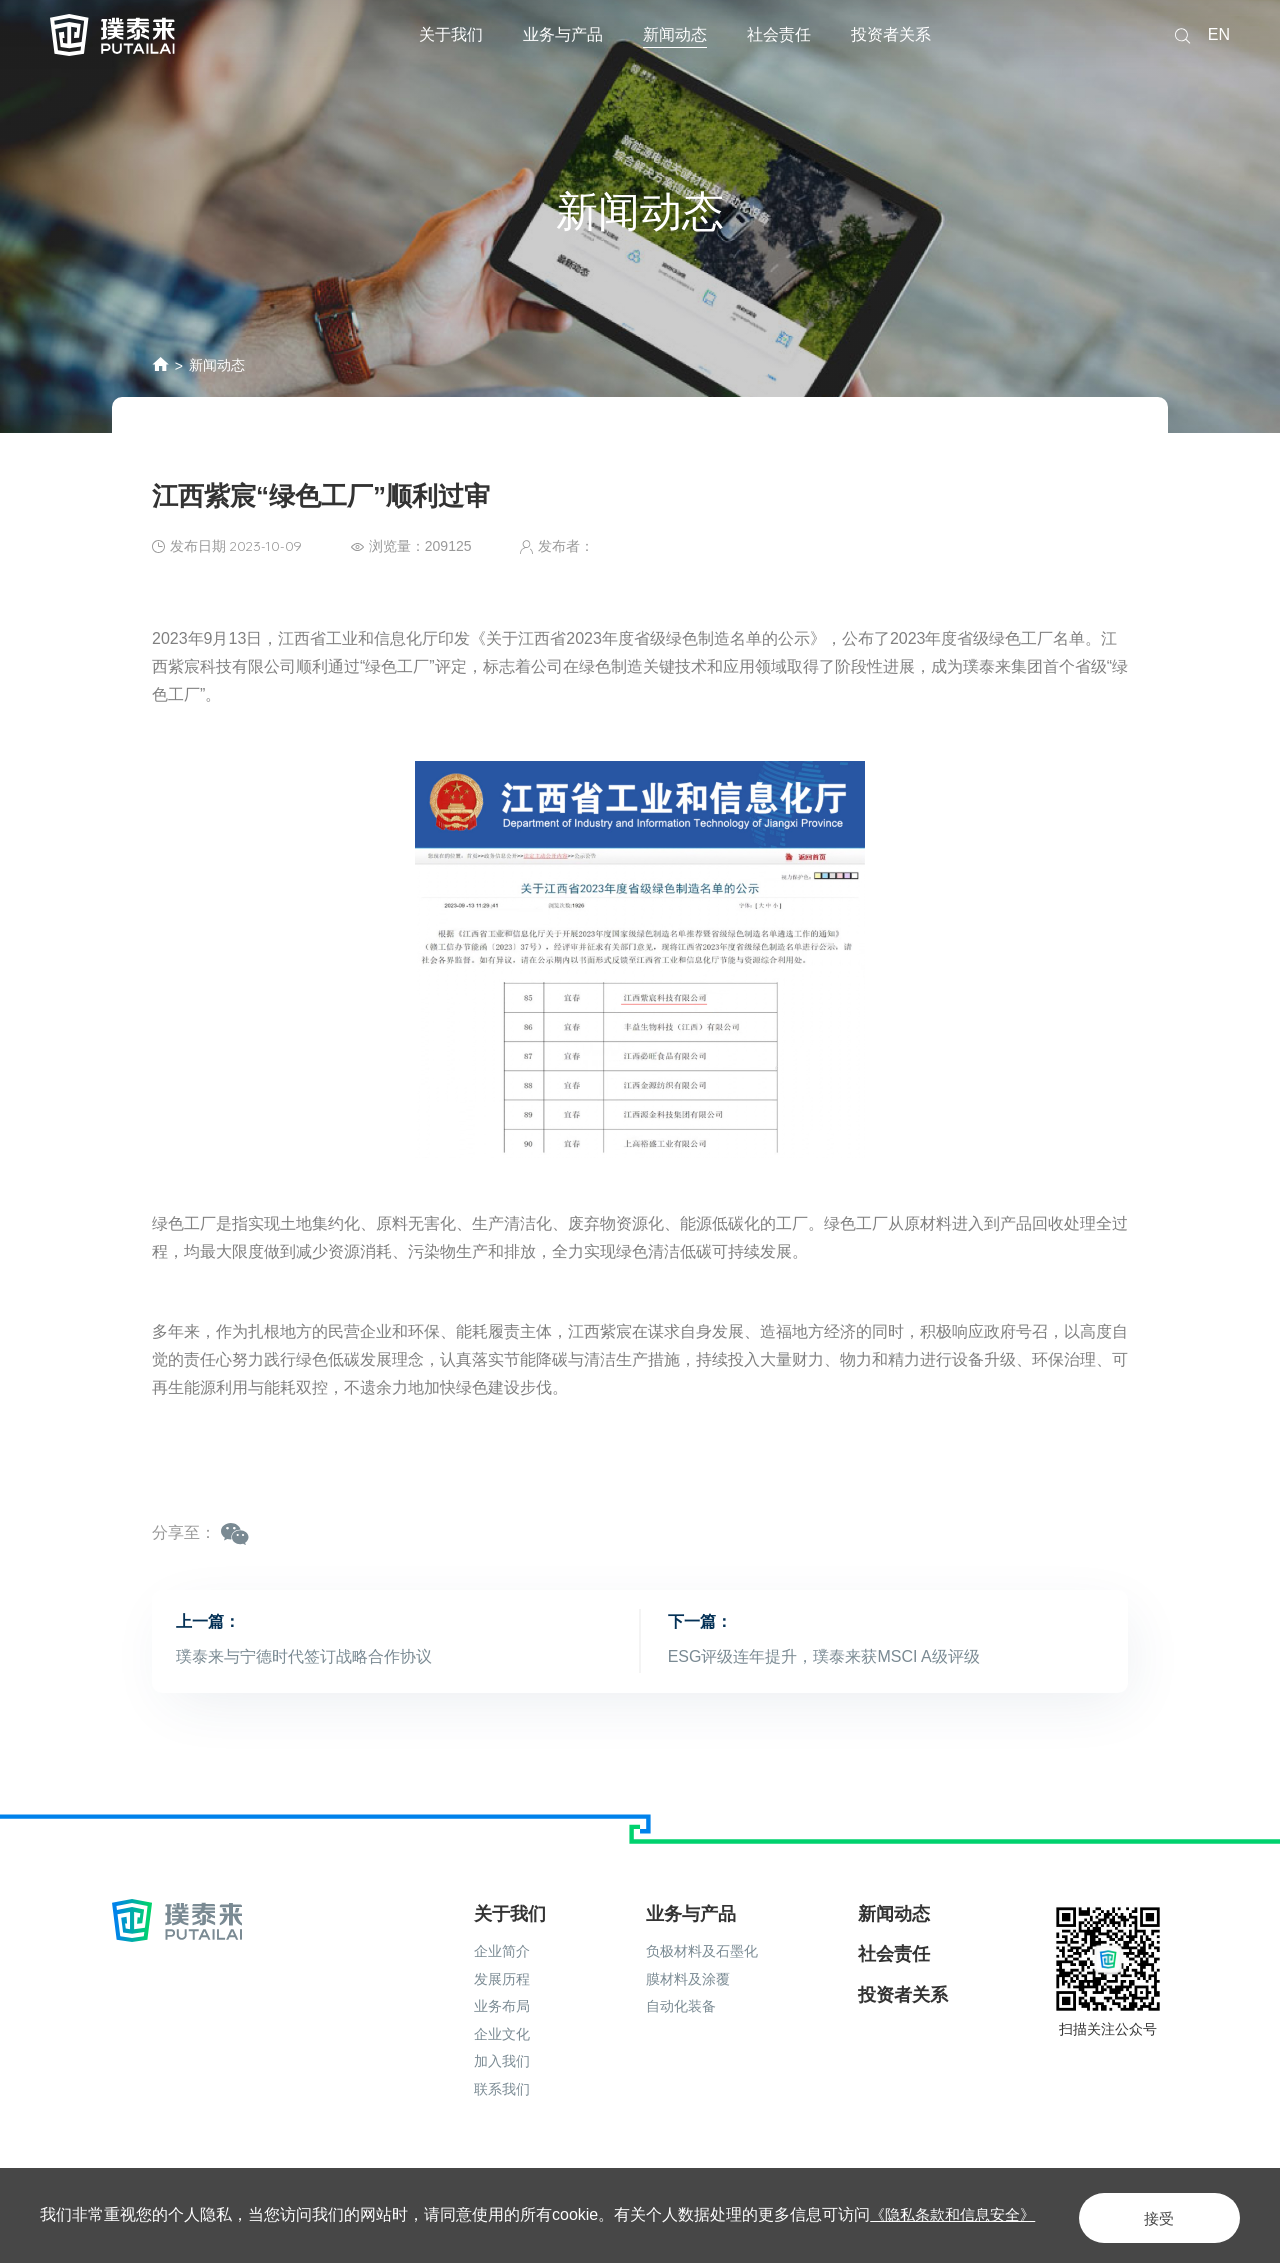 This screenshot has height=2263, width=1280. What do you see at coordinates (451, 34) in the screenshot?
I see `关于我们` at bounding box center [451, 34].